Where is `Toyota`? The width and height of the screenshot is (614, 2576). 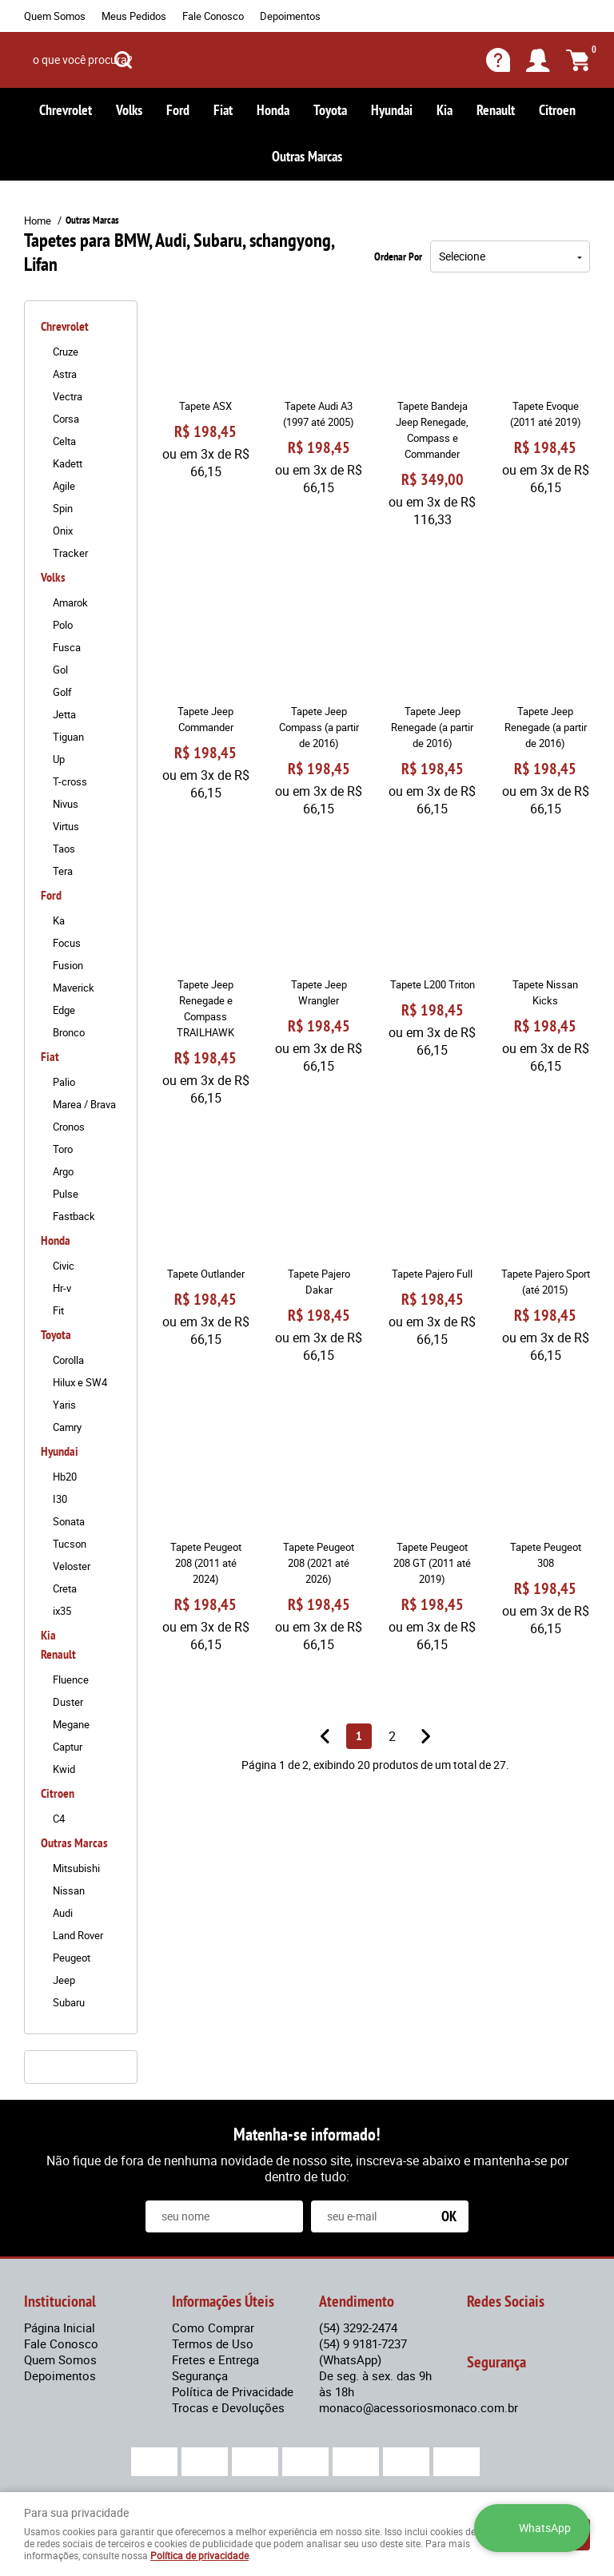
Toyota is located at coordinates (330, 110).